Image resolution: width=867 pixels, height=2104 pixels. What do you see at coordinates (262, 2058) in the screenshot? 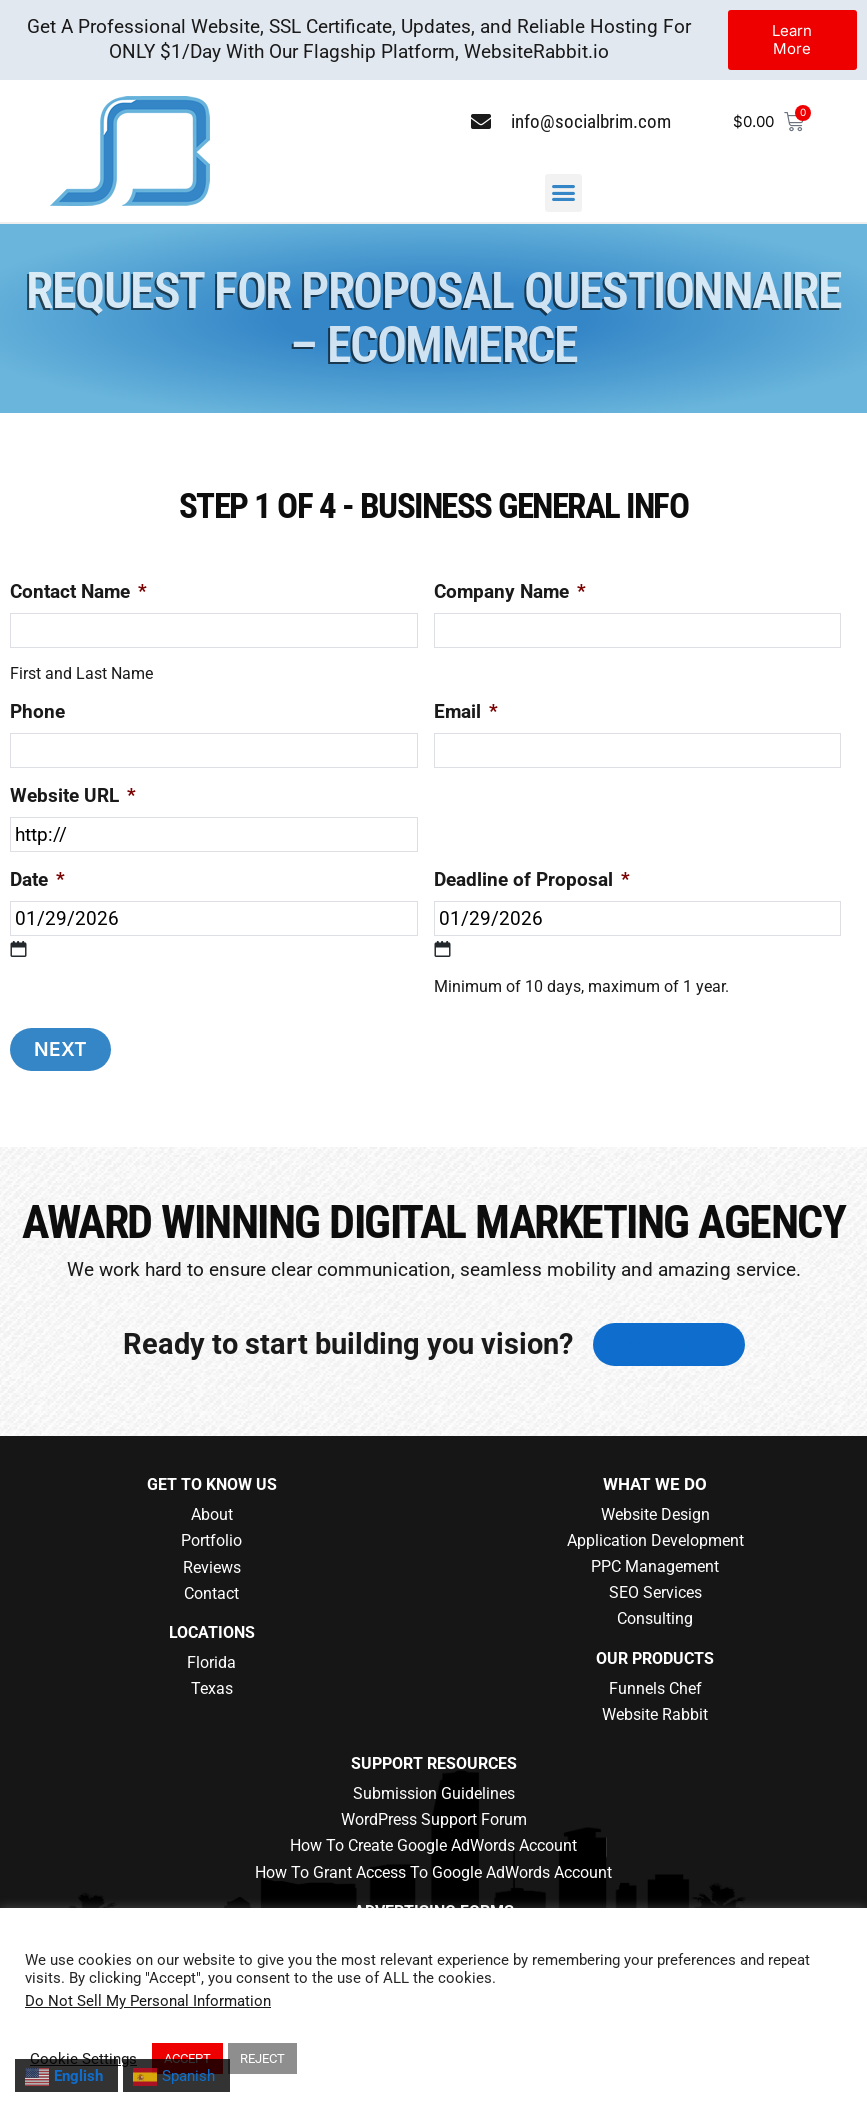
I see `REJECT [button]` at bounding box center [262, 2058].